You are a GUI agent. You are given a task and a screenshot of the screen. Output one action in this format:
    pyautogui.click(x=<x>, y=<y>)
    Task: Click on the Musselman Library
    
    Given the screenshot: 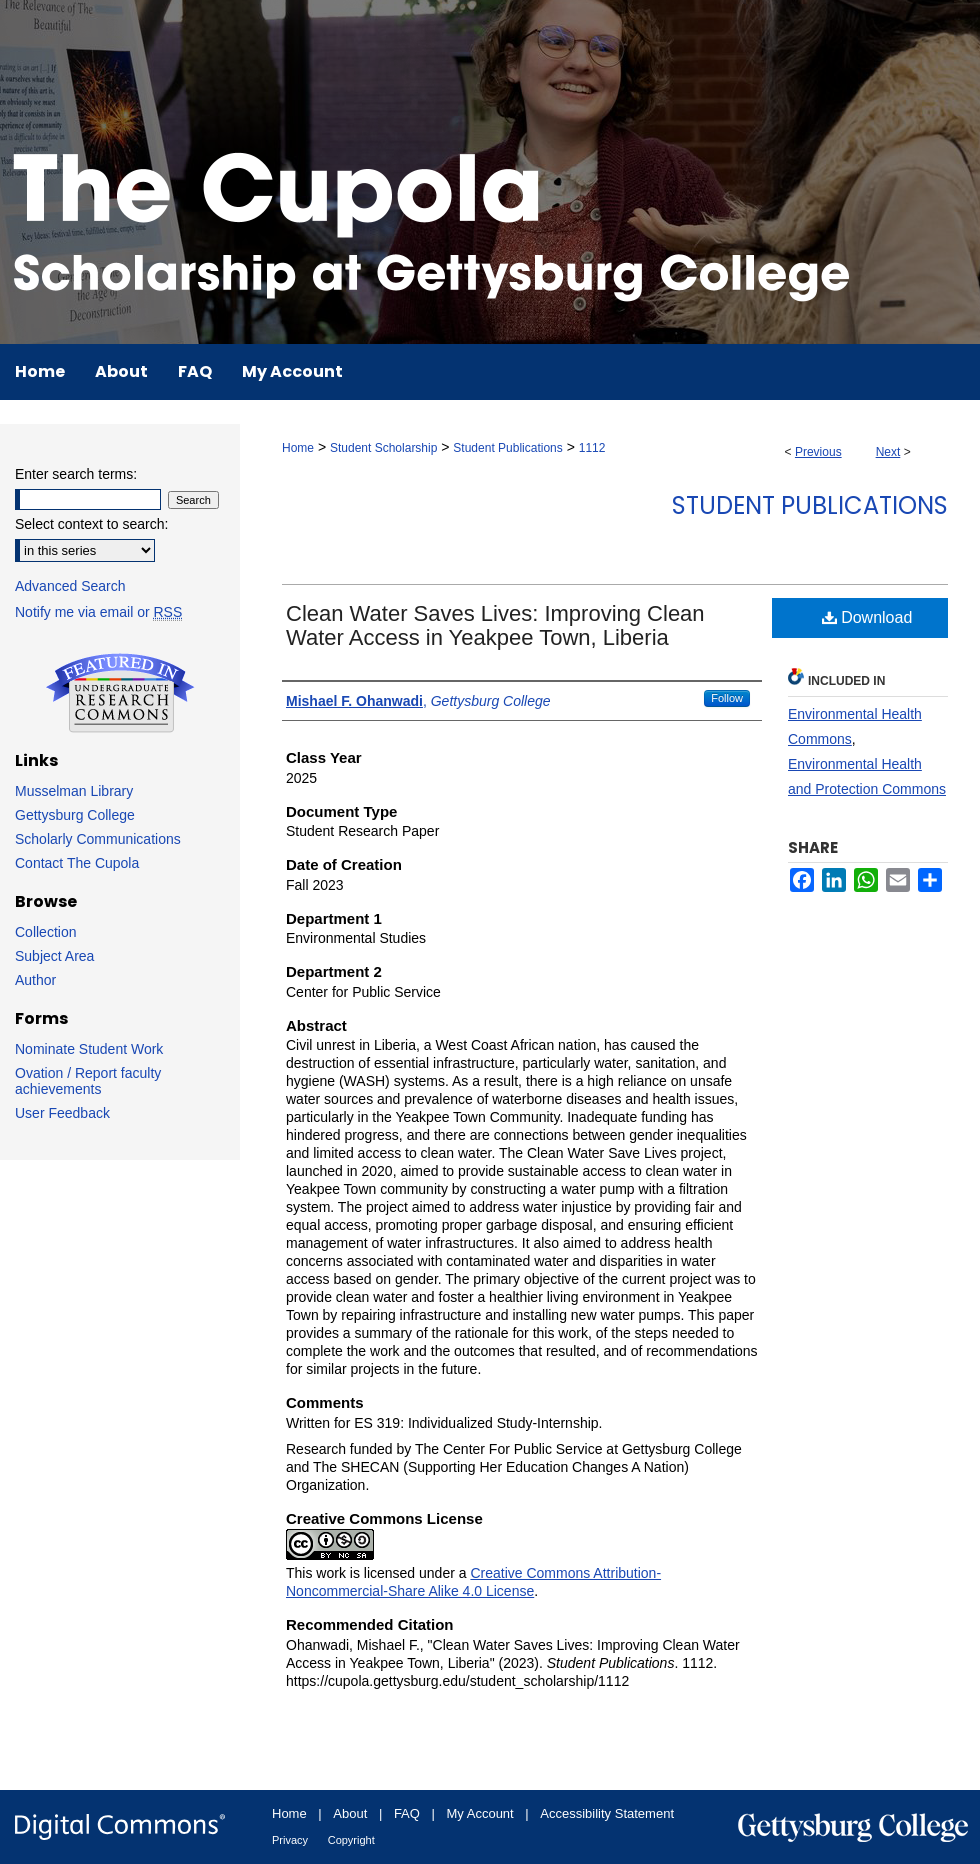 What is the action you would take?
    pyautogui.click(x=74, y=791)
    